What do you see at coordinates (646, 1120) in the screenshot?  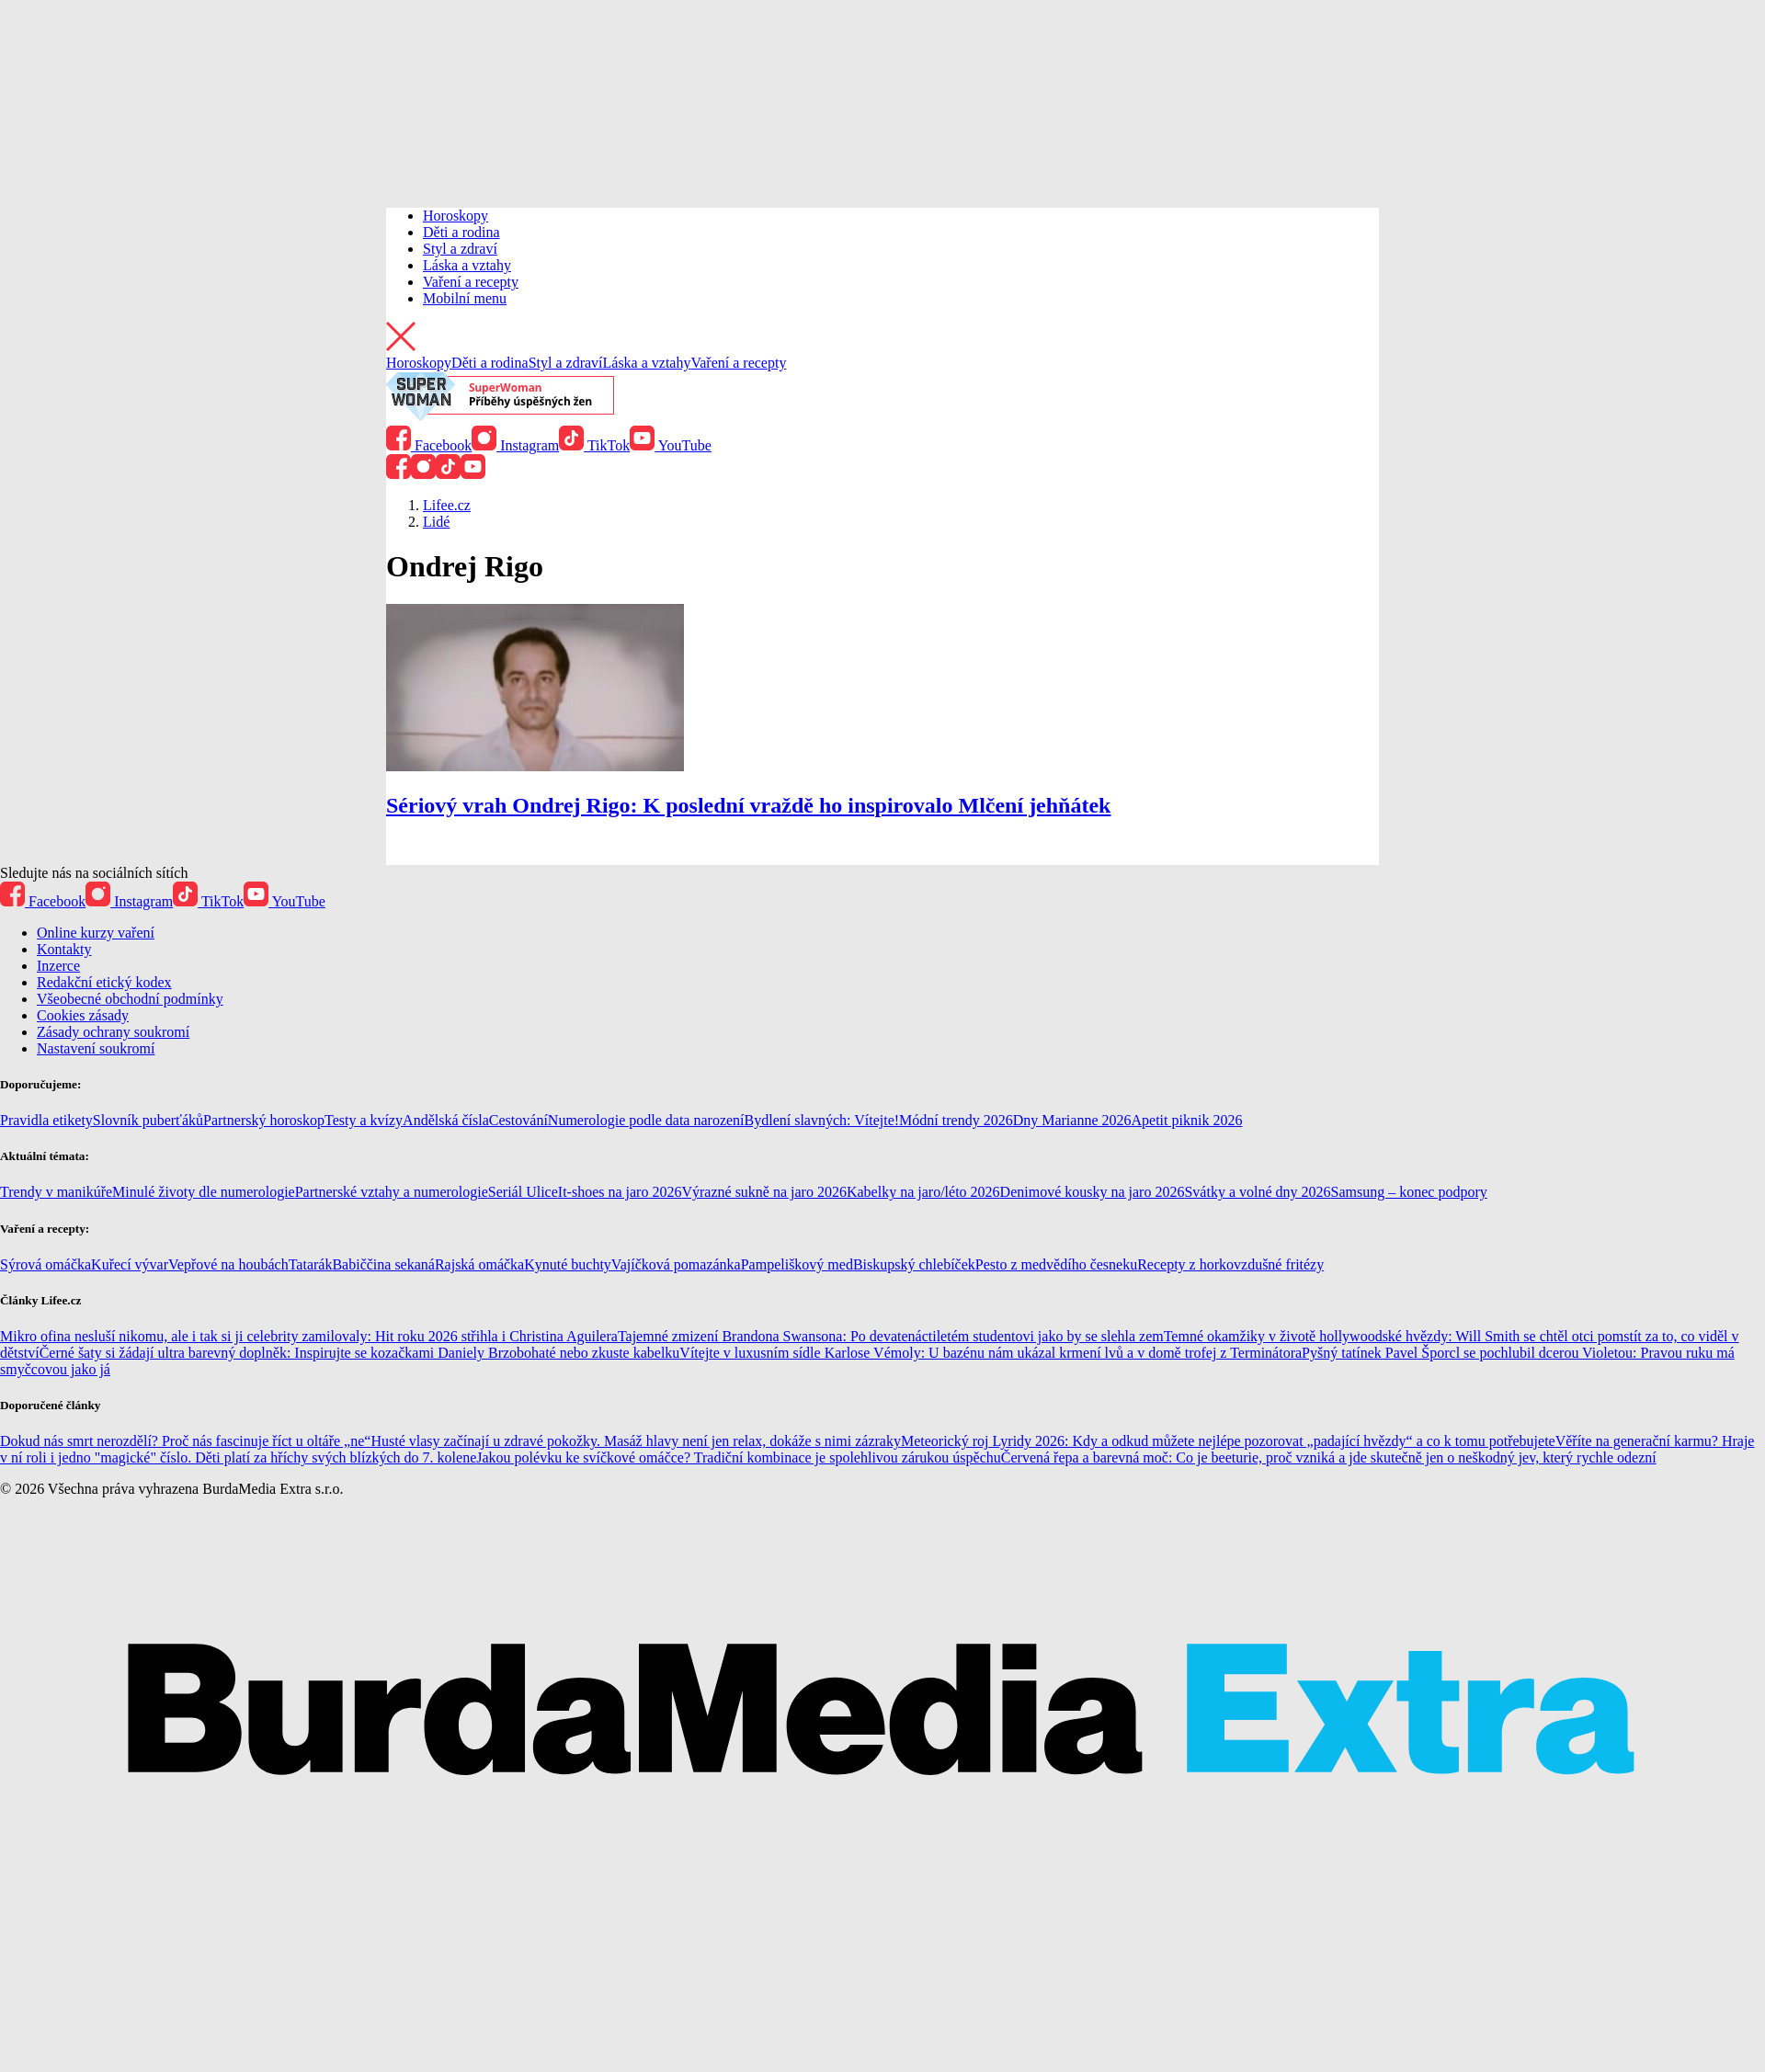 I see `Numerologie podle data narození` at bounding box center [646, 1120].